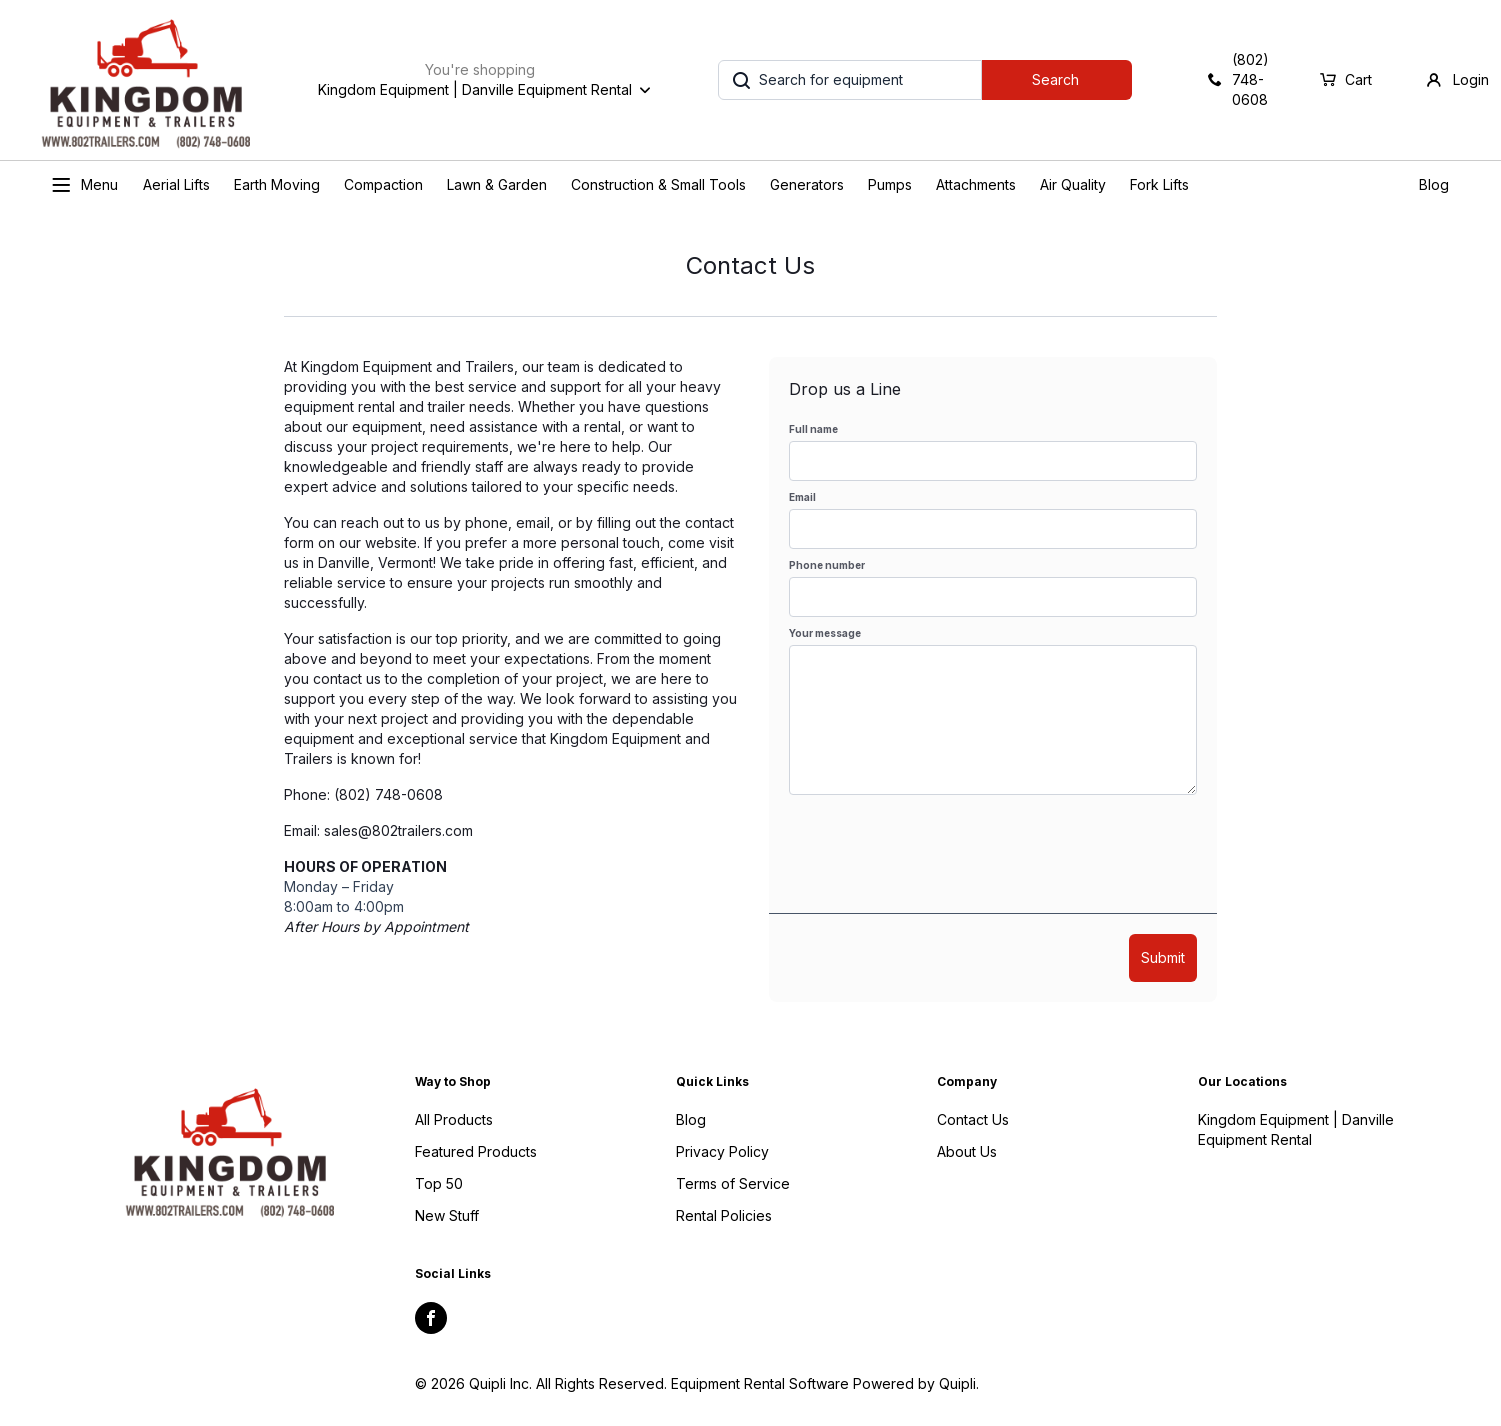  Describe the element at coordinates (825, 1383) in the screenshot. I see `Equipment Rental Software Powered by Quipli.` at that location.